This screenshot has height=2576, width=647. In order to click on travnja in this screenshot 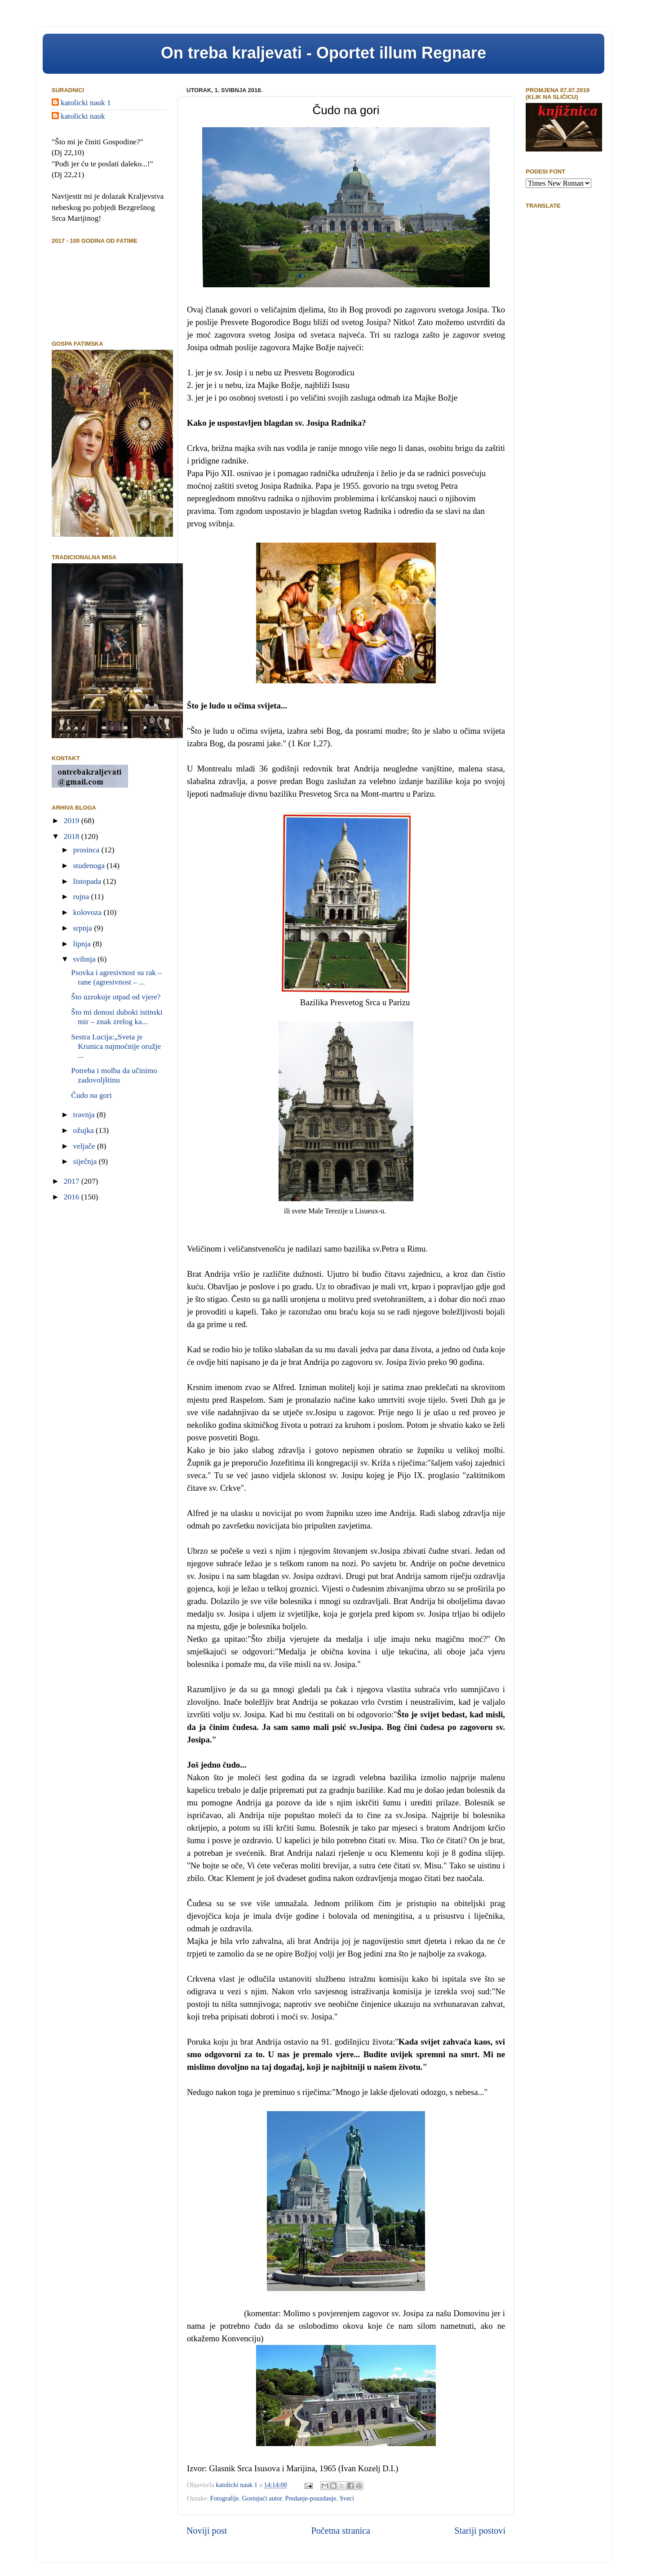, I will do `click(85, 1114)`.